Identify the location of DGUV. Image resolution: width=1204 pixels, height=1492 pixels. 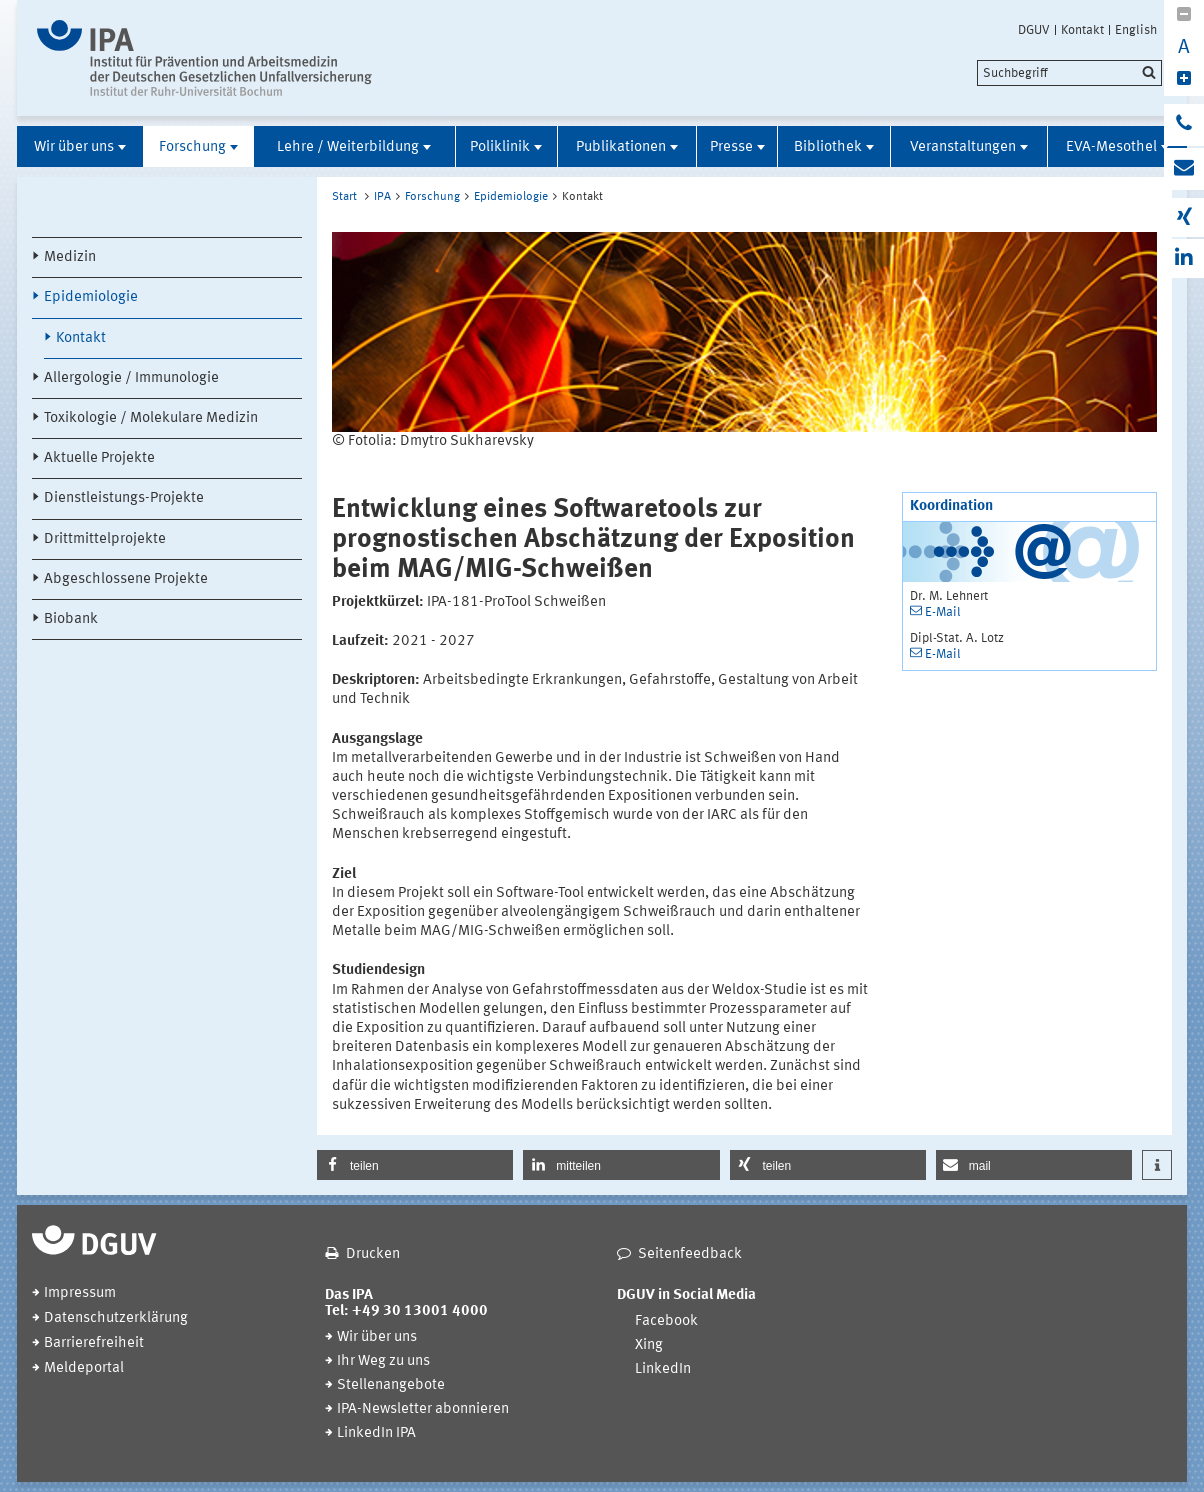
(1034, 30).